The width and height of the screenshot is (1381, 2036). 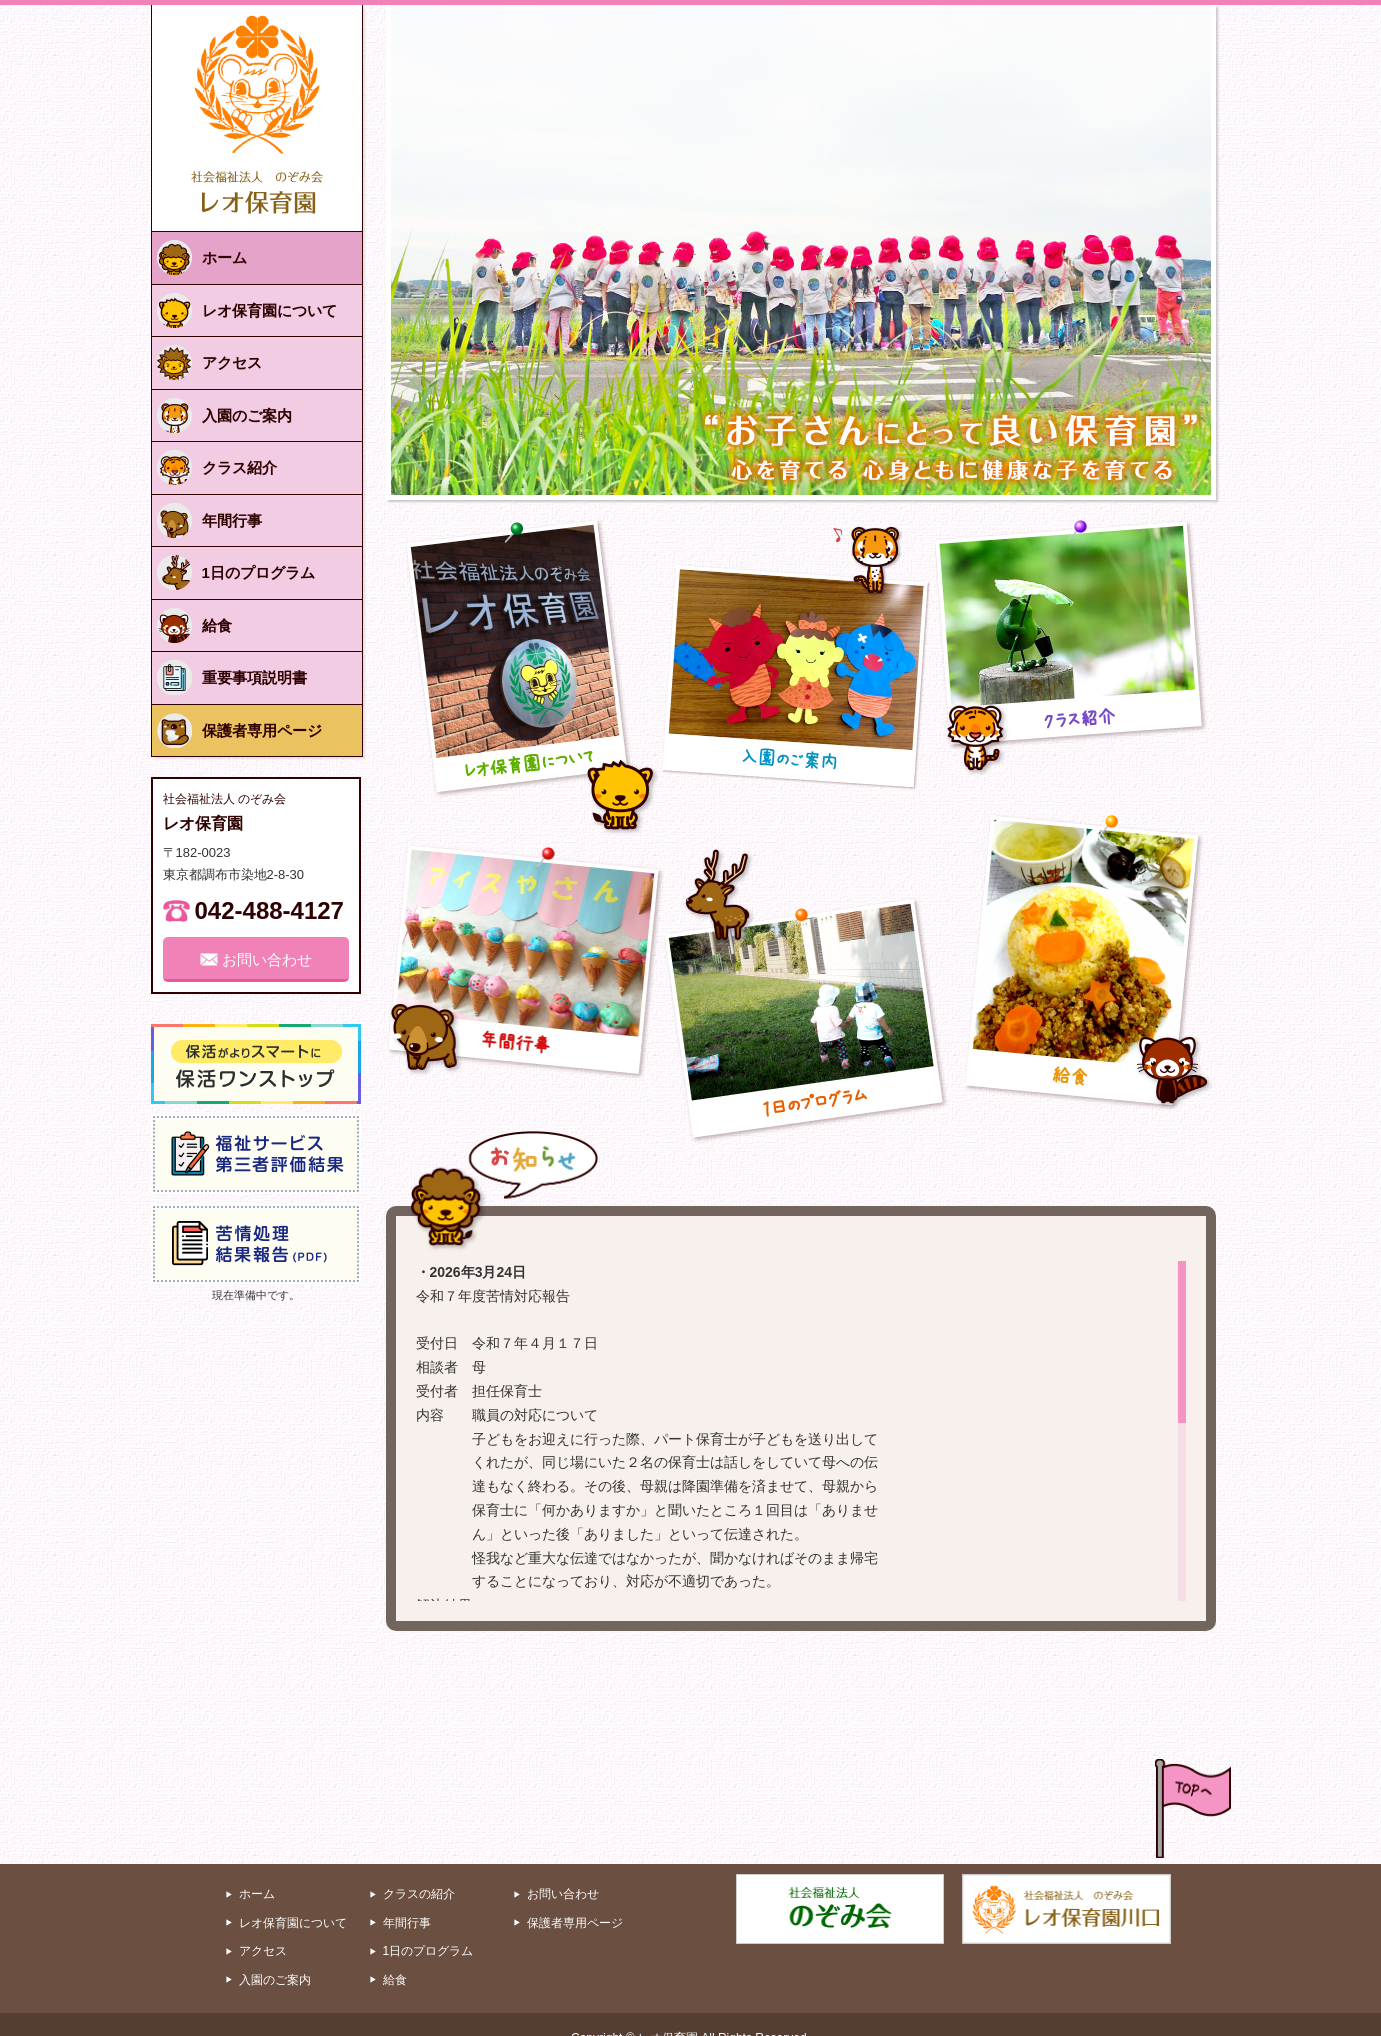 What do you see at coordinates (428, 1924) in the screenshot?
I see `1日のプログラム` at bounding box center [428, 1924].